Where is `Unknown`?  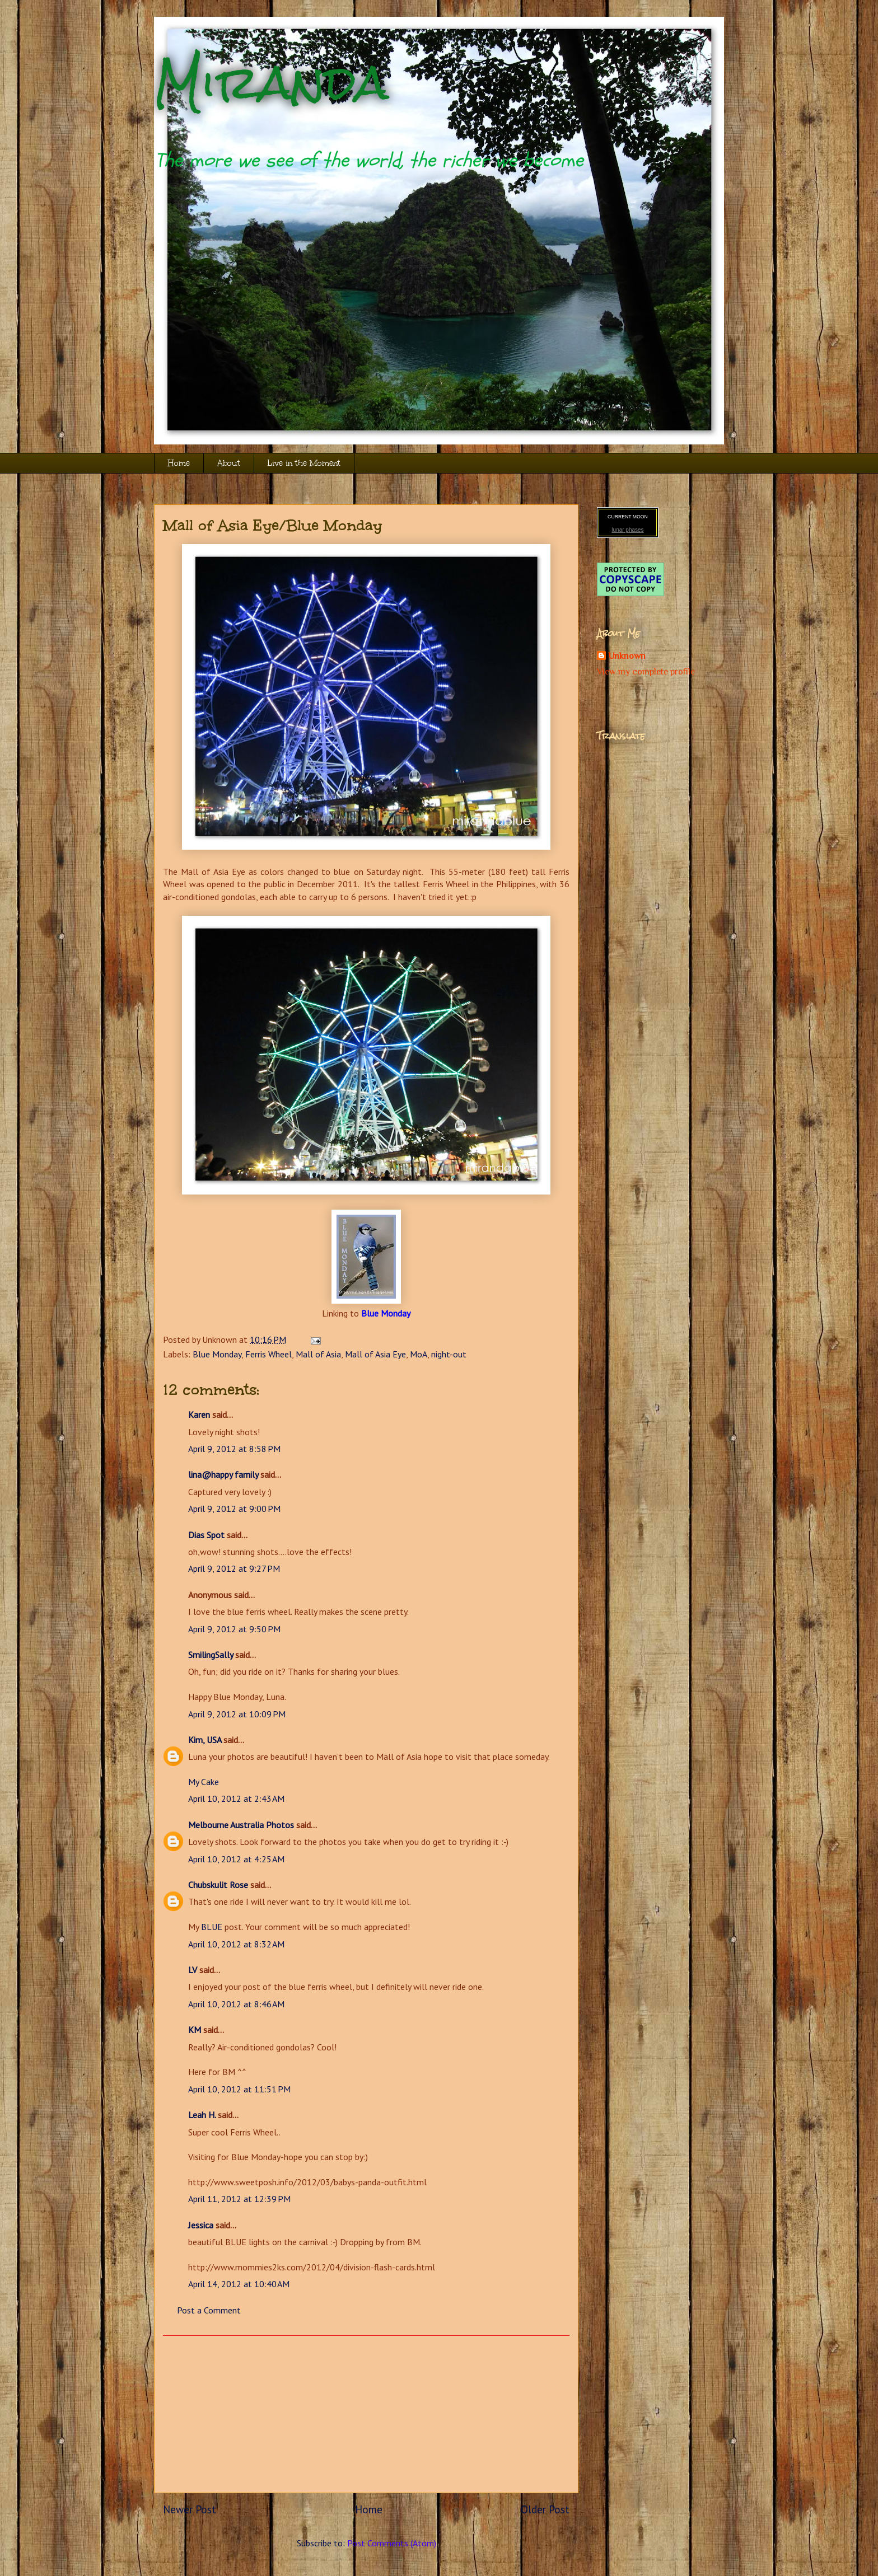 Unknown is located at coordinates (627, 656).